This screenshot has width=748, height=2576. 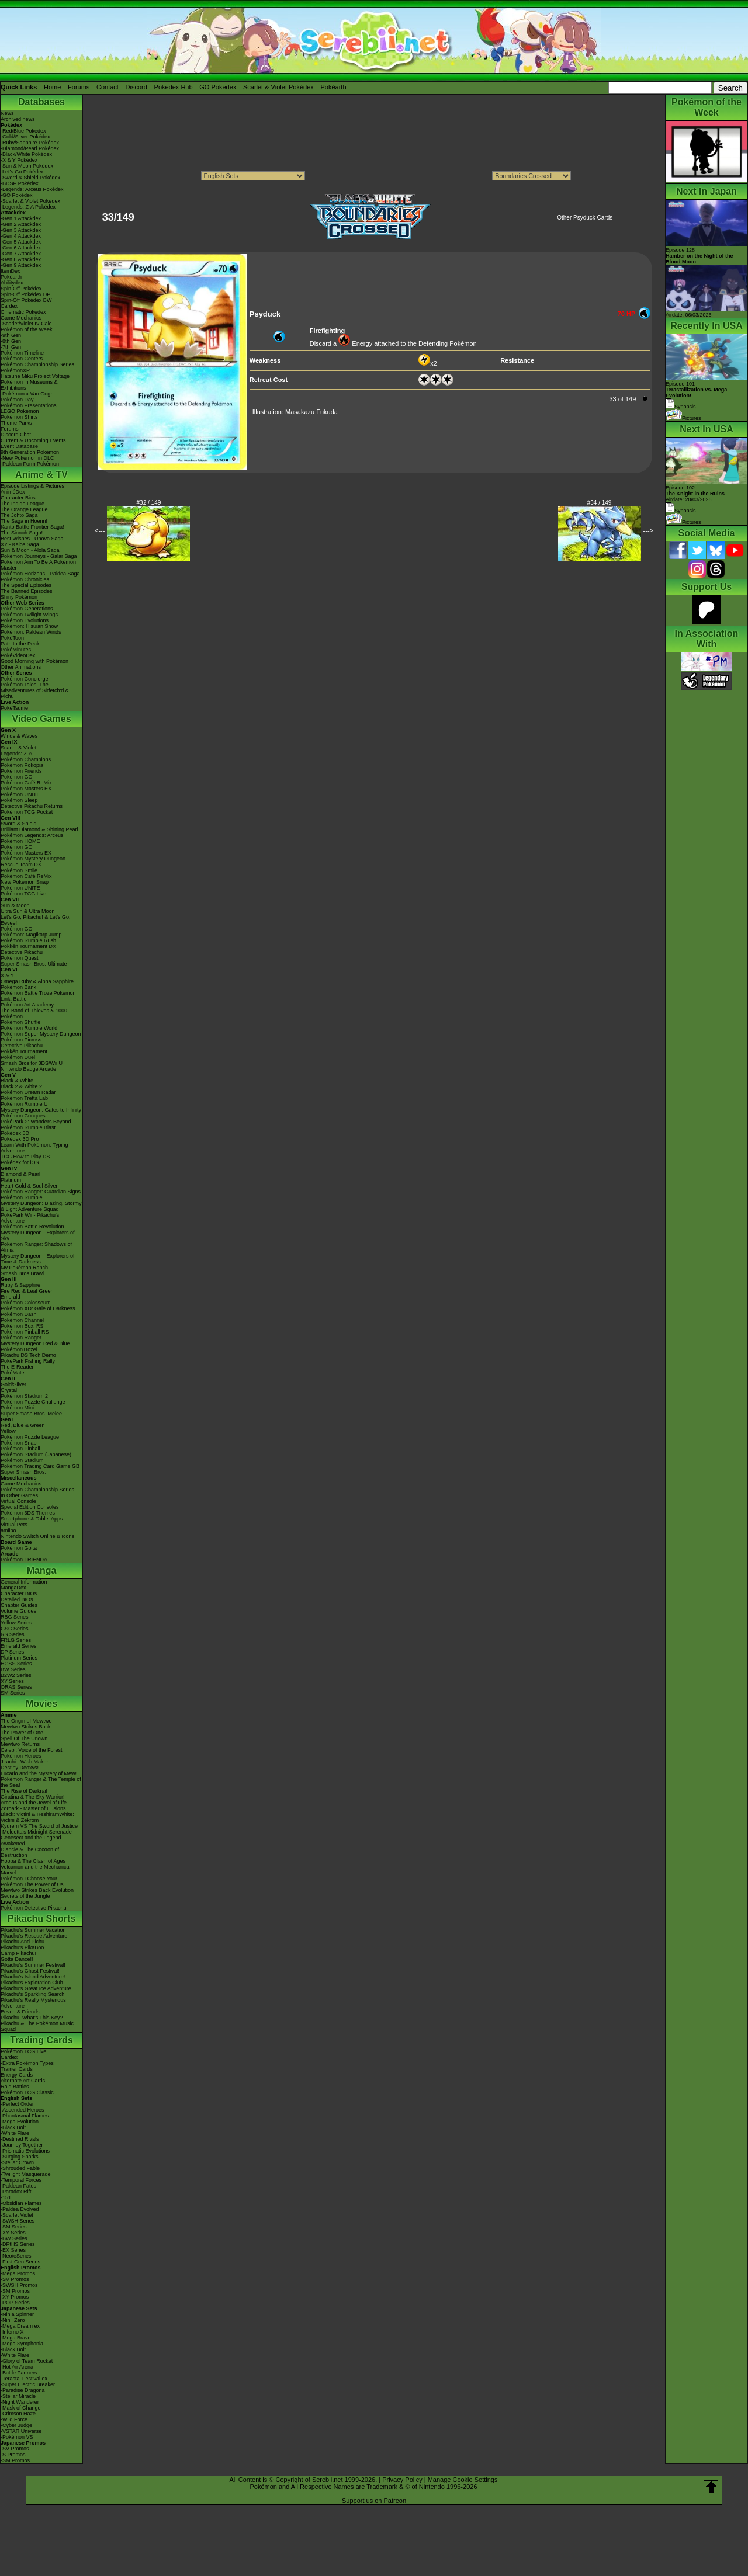 I want to click on -Meloetta's Midnight Serenade, so click(x=36, y=1832).